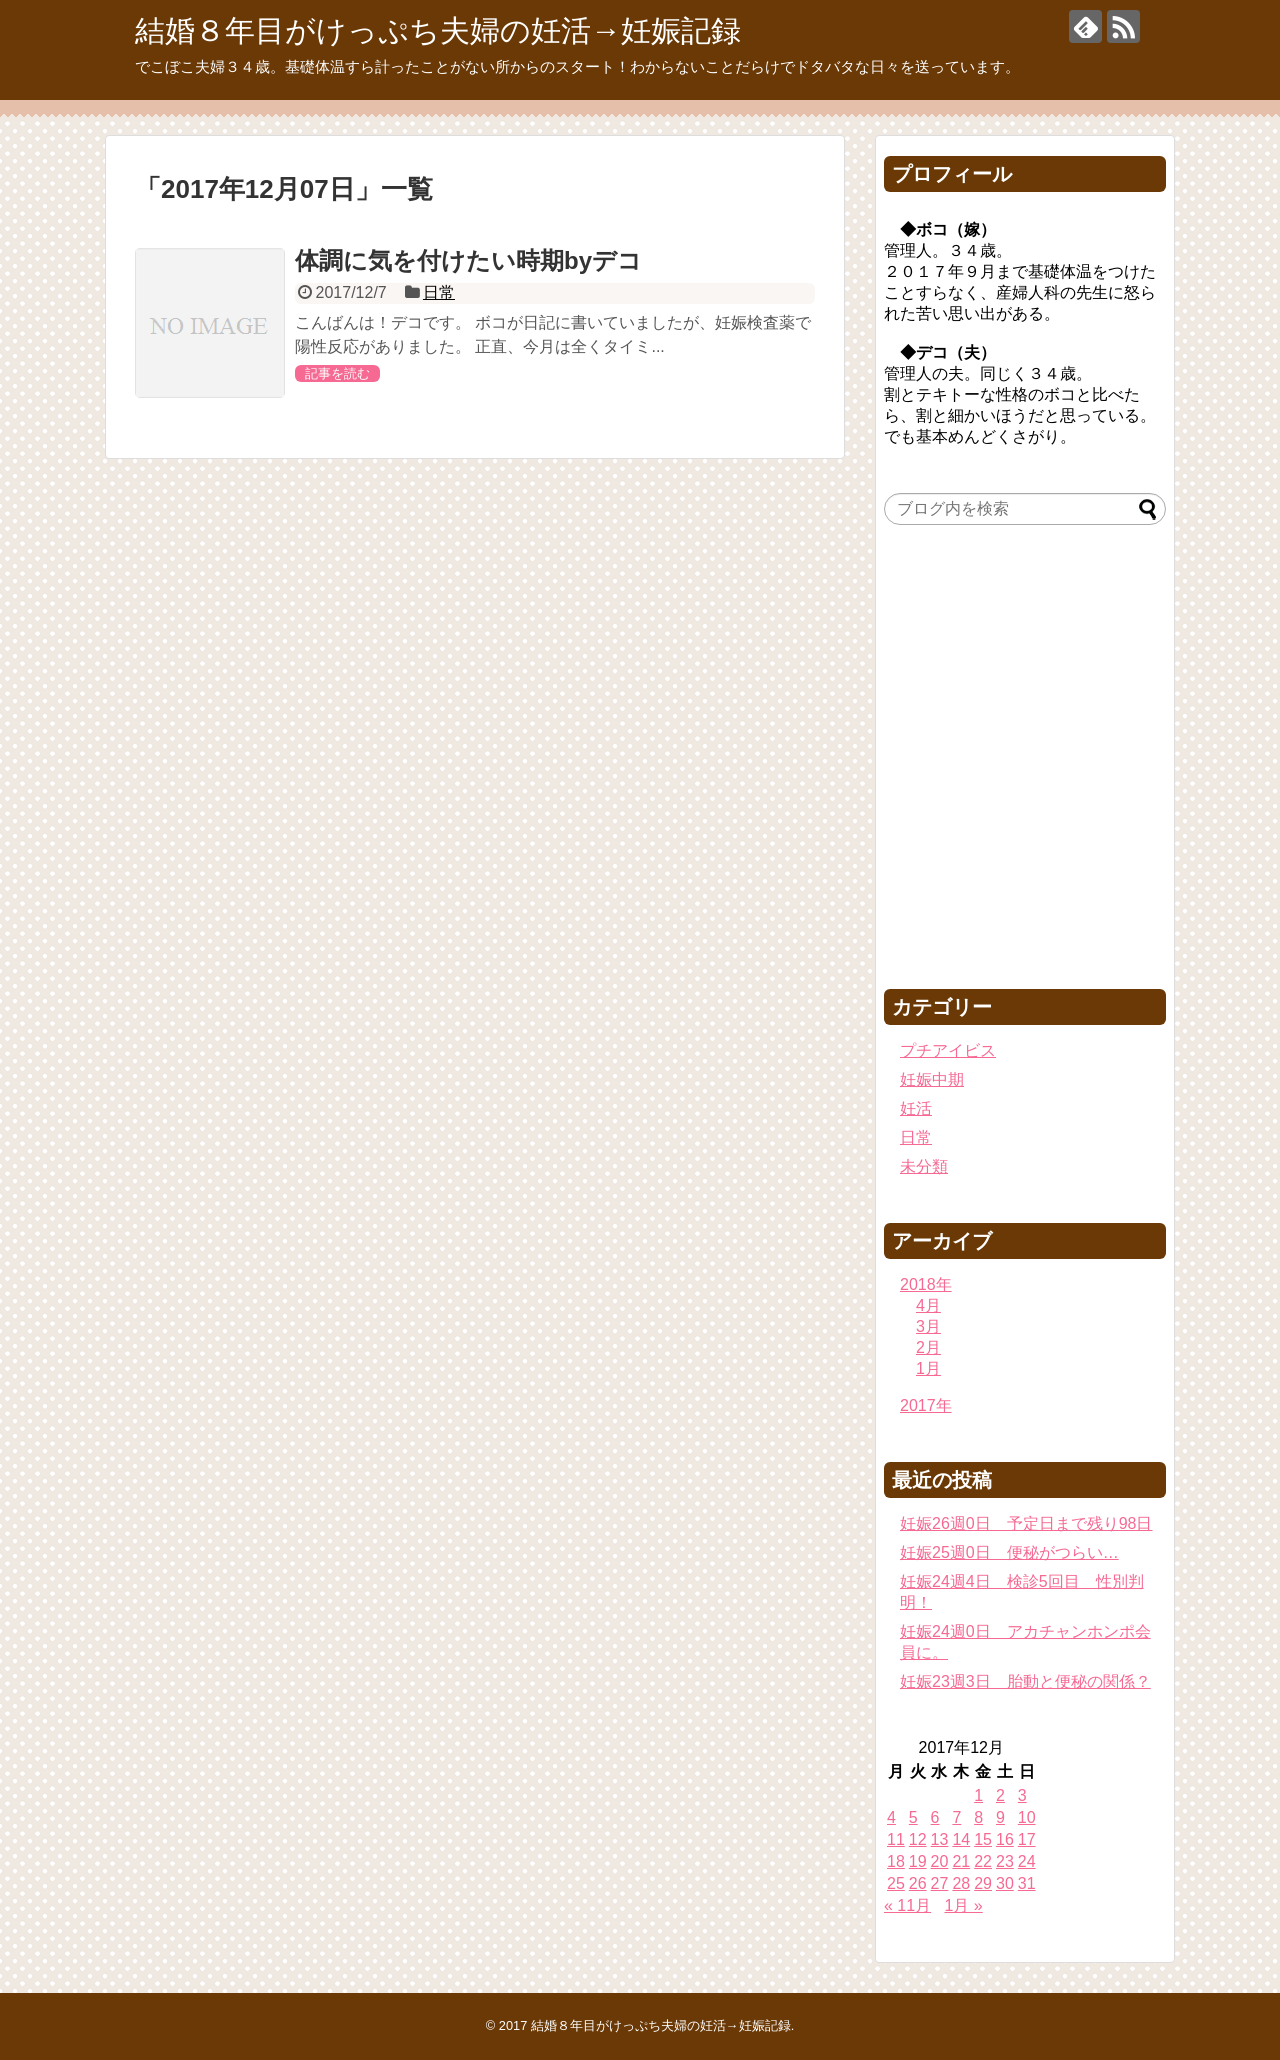 This screenshot has height=2060, width=1280. I want to click on 5 [2017年12月5日 に投稿を公開], so click(913, 1817).